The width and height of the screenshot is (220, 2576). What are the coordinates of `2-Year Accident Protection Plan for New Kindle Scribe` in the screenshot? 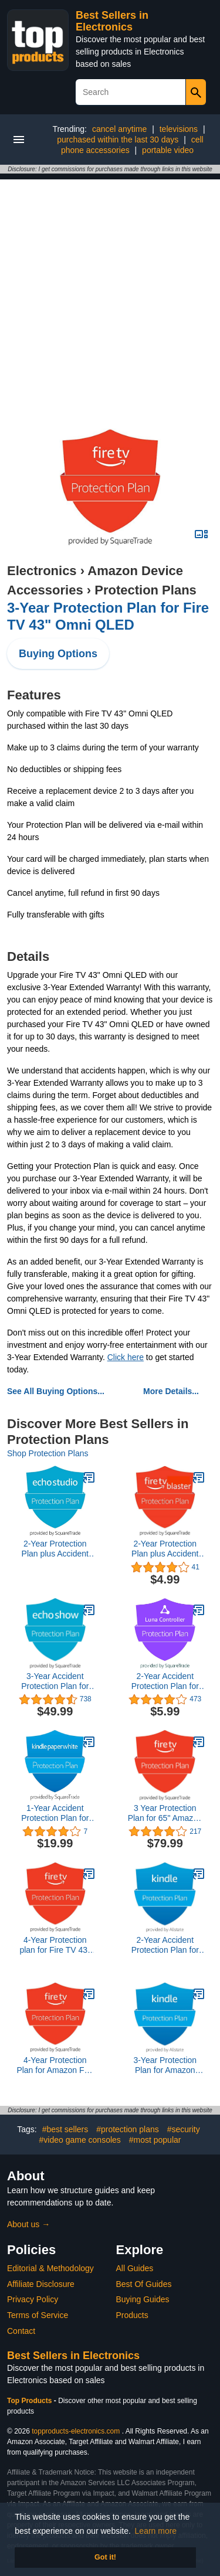 It's located at (165, 1945).